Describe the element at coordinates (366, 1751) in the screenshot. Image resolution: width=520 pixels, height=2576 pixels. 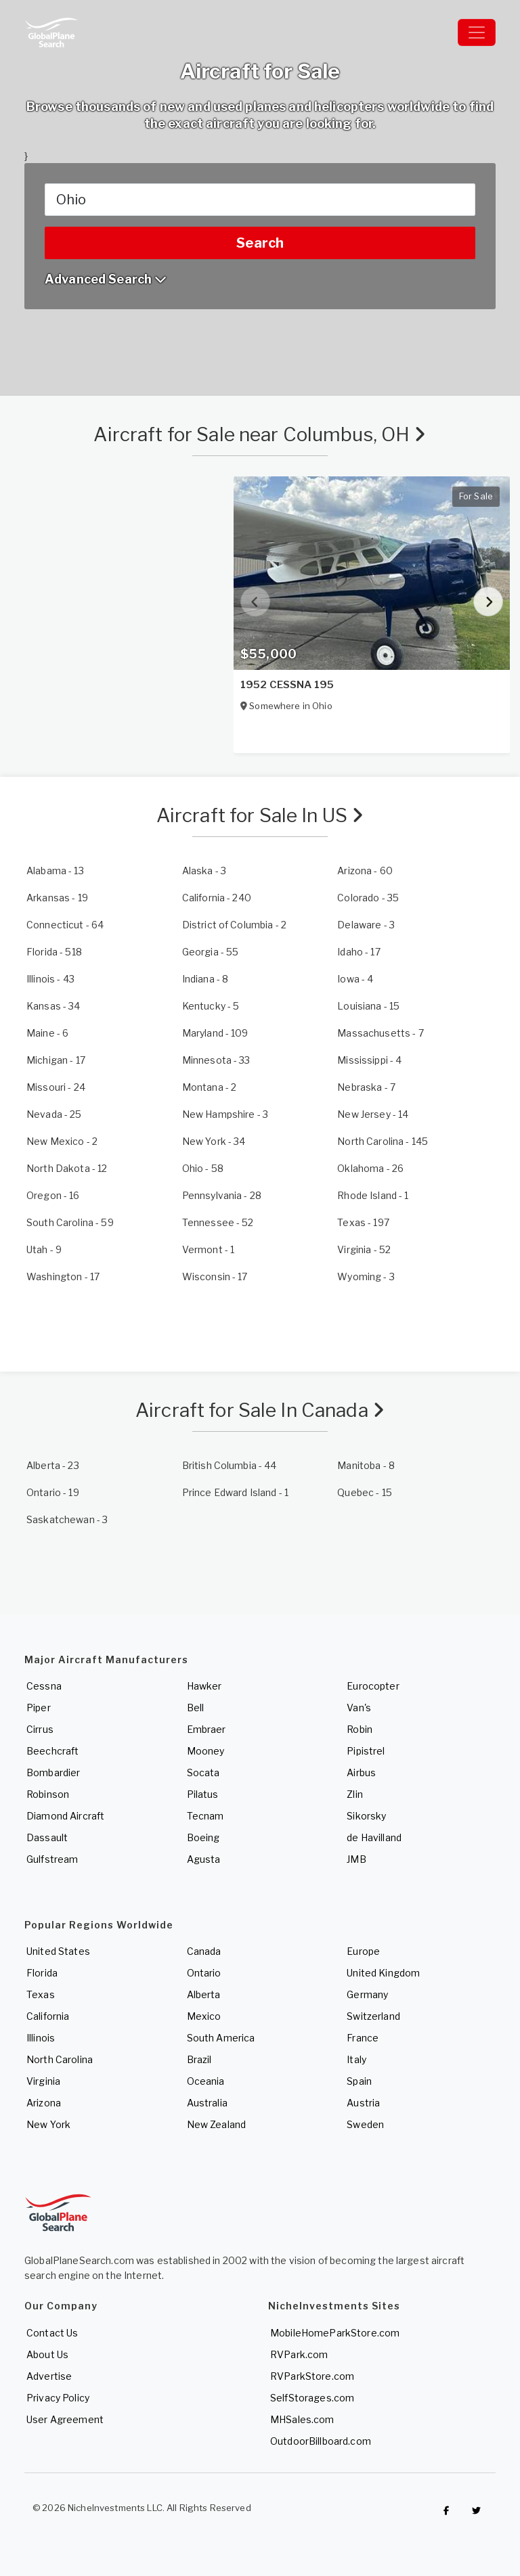
I see `Pipistrel` at that location.